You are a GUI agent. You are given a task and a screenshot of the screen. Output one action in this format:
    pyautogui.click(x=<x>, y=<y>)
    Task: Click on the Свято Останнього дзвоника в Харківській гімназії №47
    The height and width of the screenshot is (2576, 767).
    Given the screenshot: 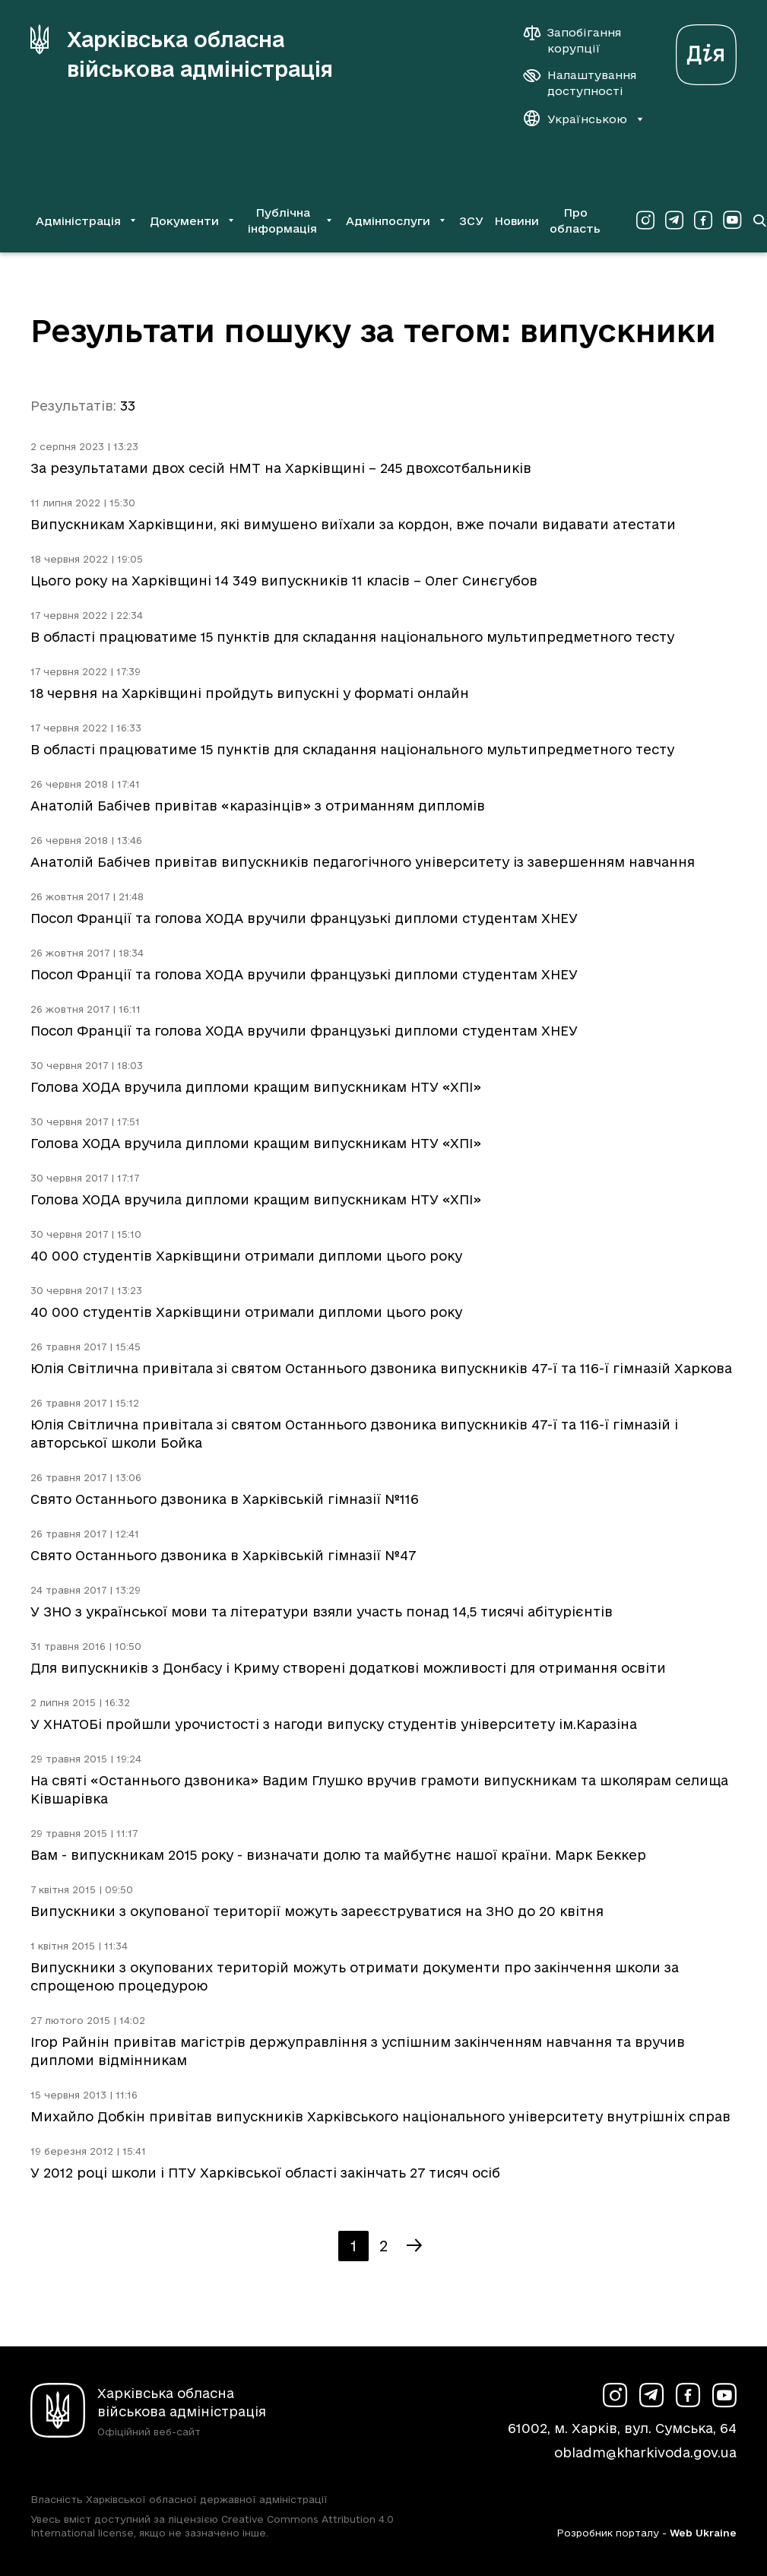 What is the action you would take?
    pyautogui.click(x=223, y=1555)
    